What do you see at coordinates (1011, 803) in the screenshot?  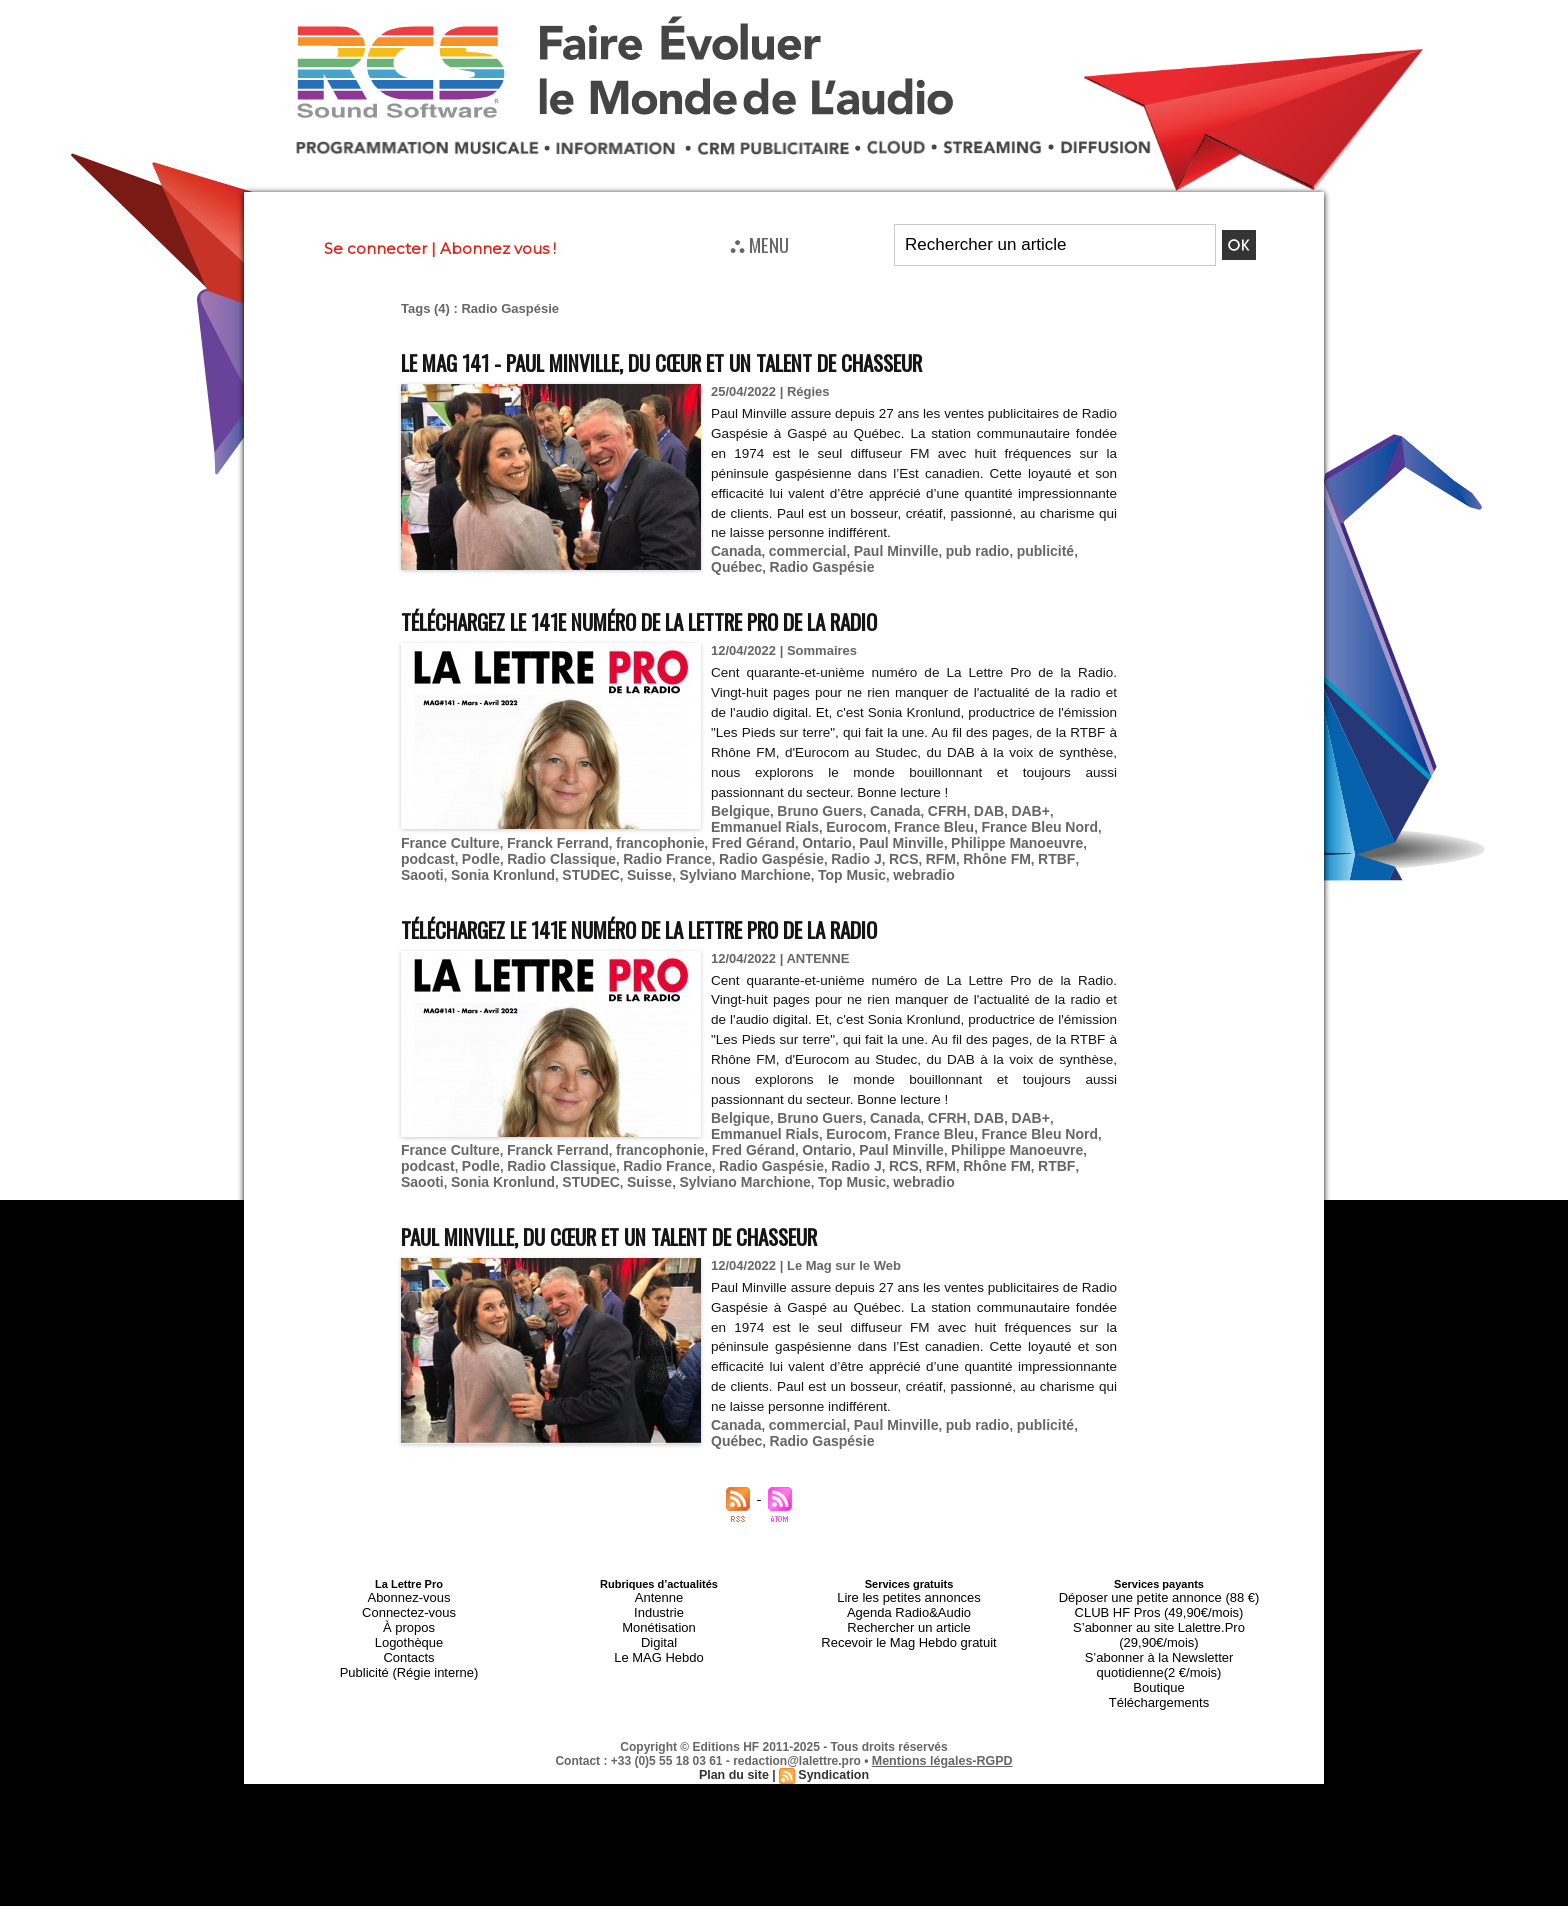 I see `DAB+` at bounding box center [1011, 803].